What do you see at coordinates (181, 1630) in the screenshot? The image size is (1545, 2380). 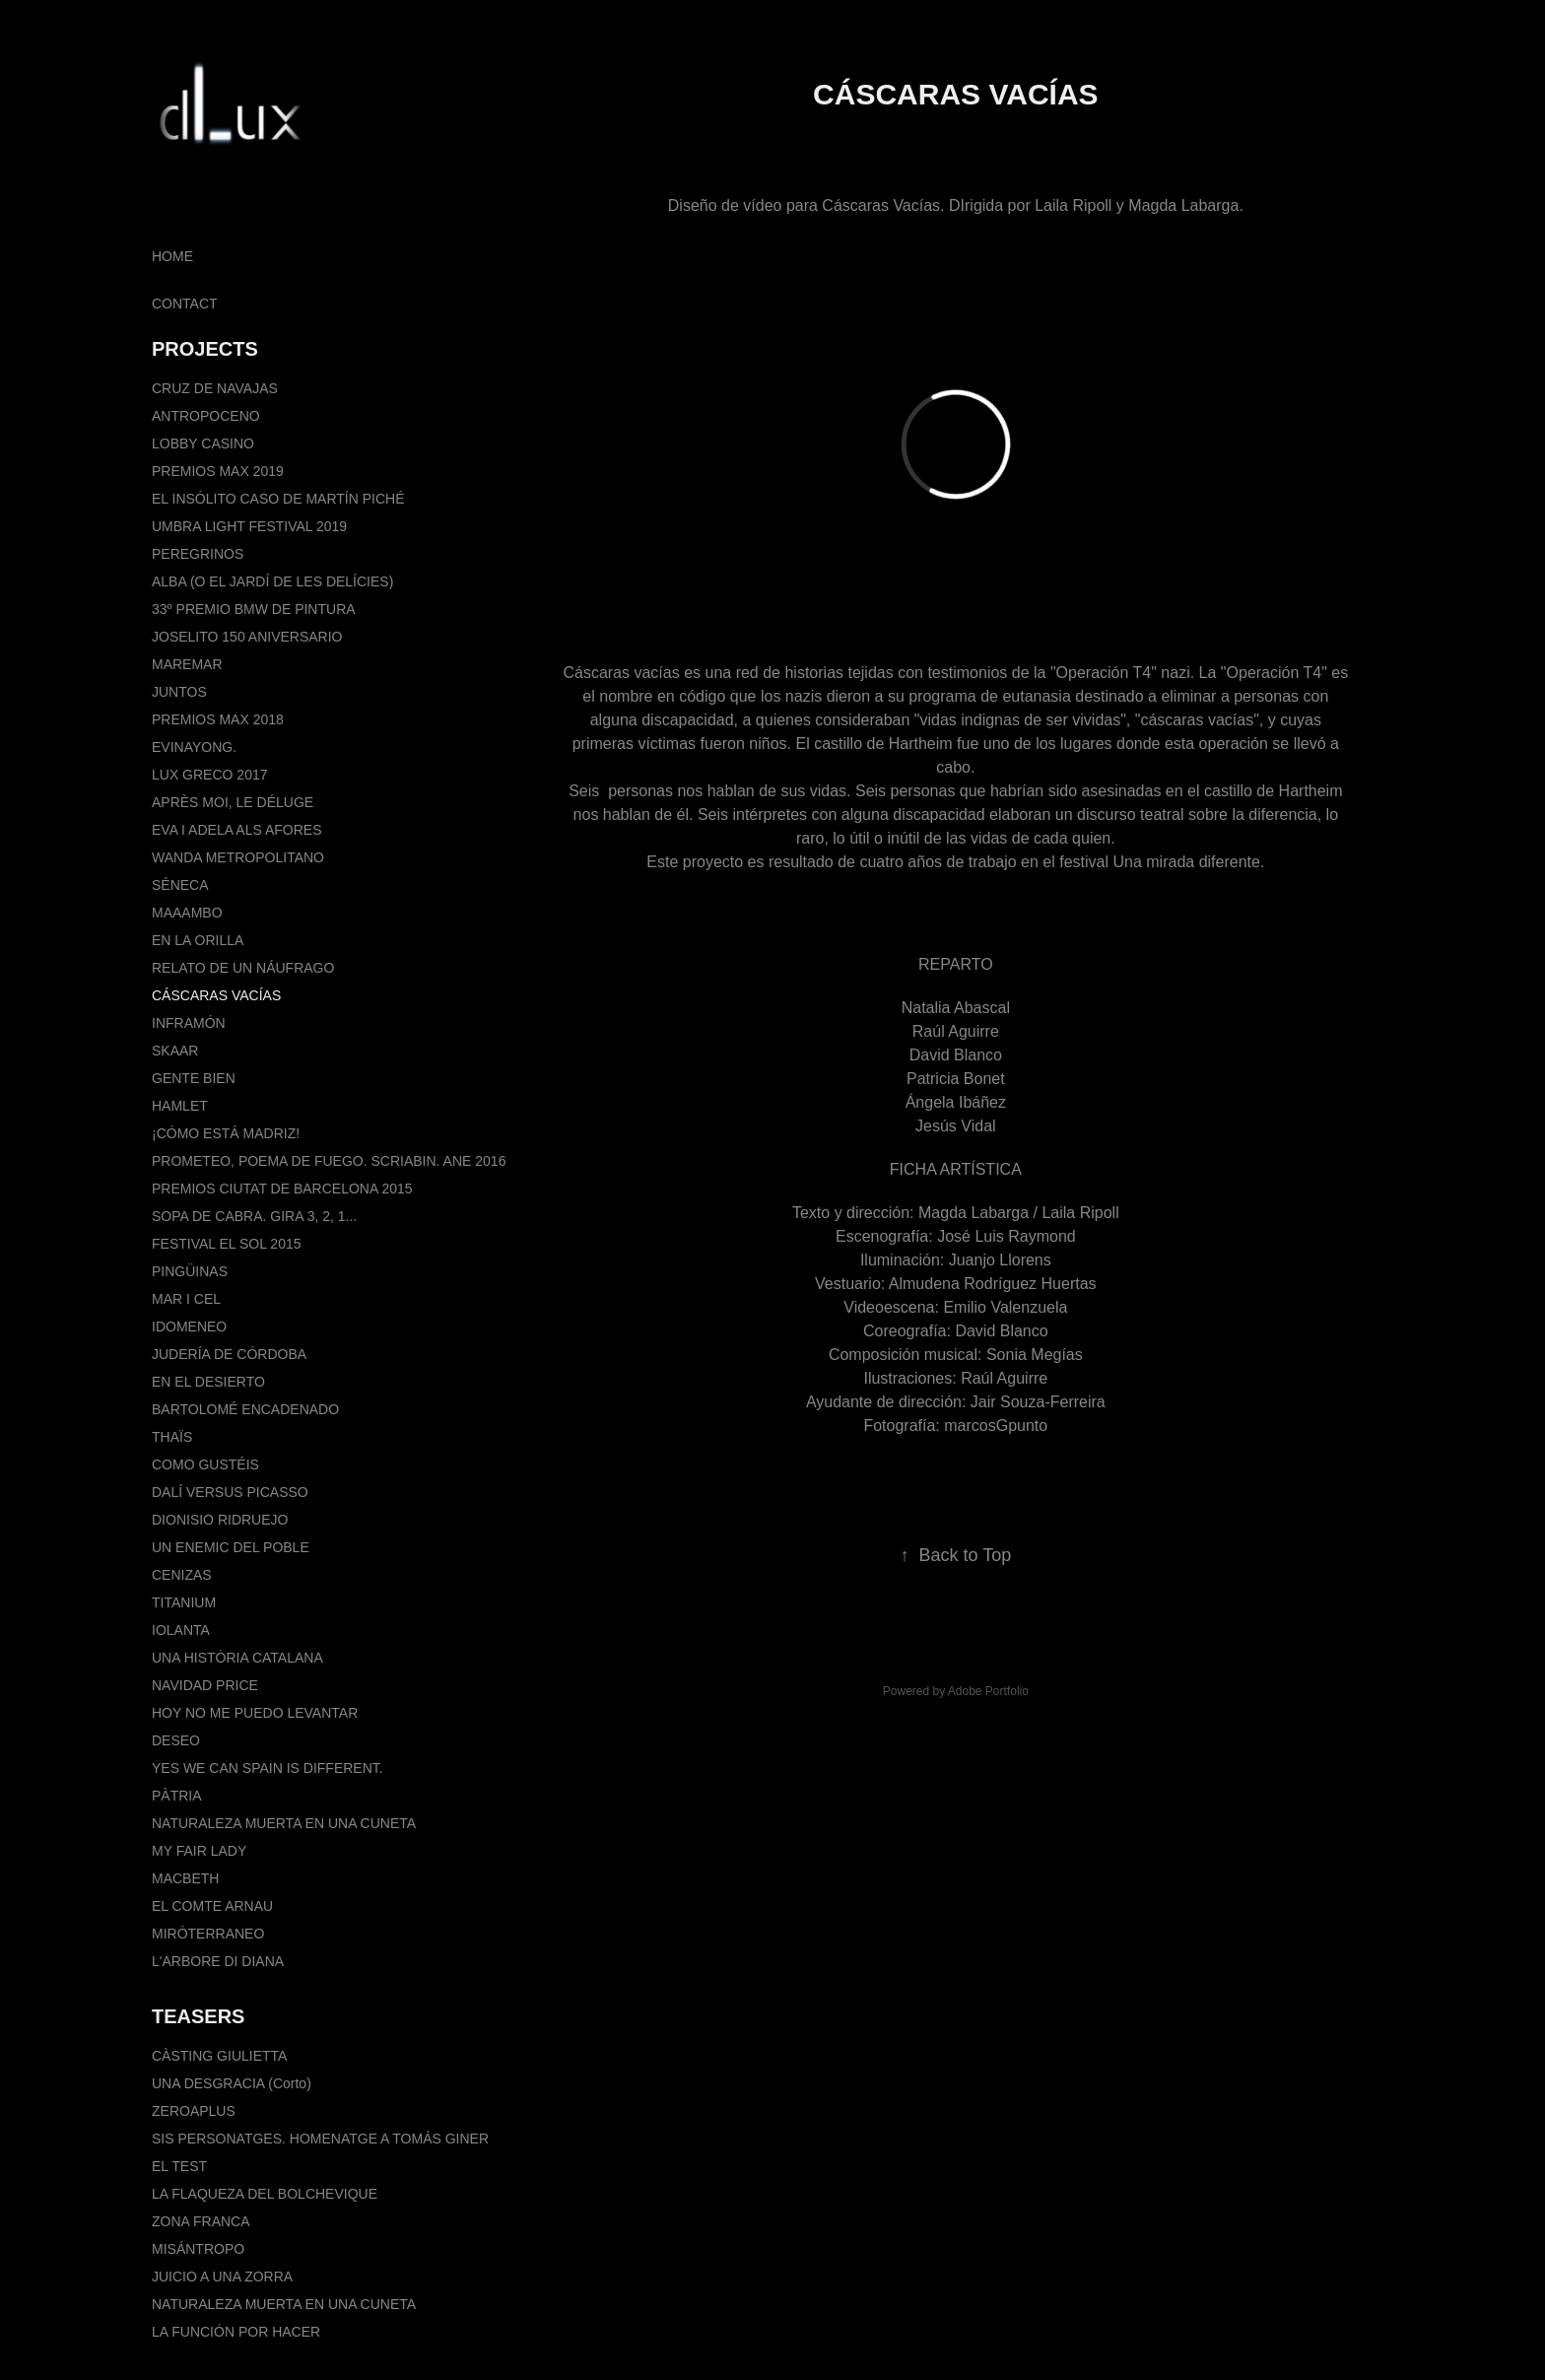 I see `IOLANTA` at bounding box center [181, 1630].